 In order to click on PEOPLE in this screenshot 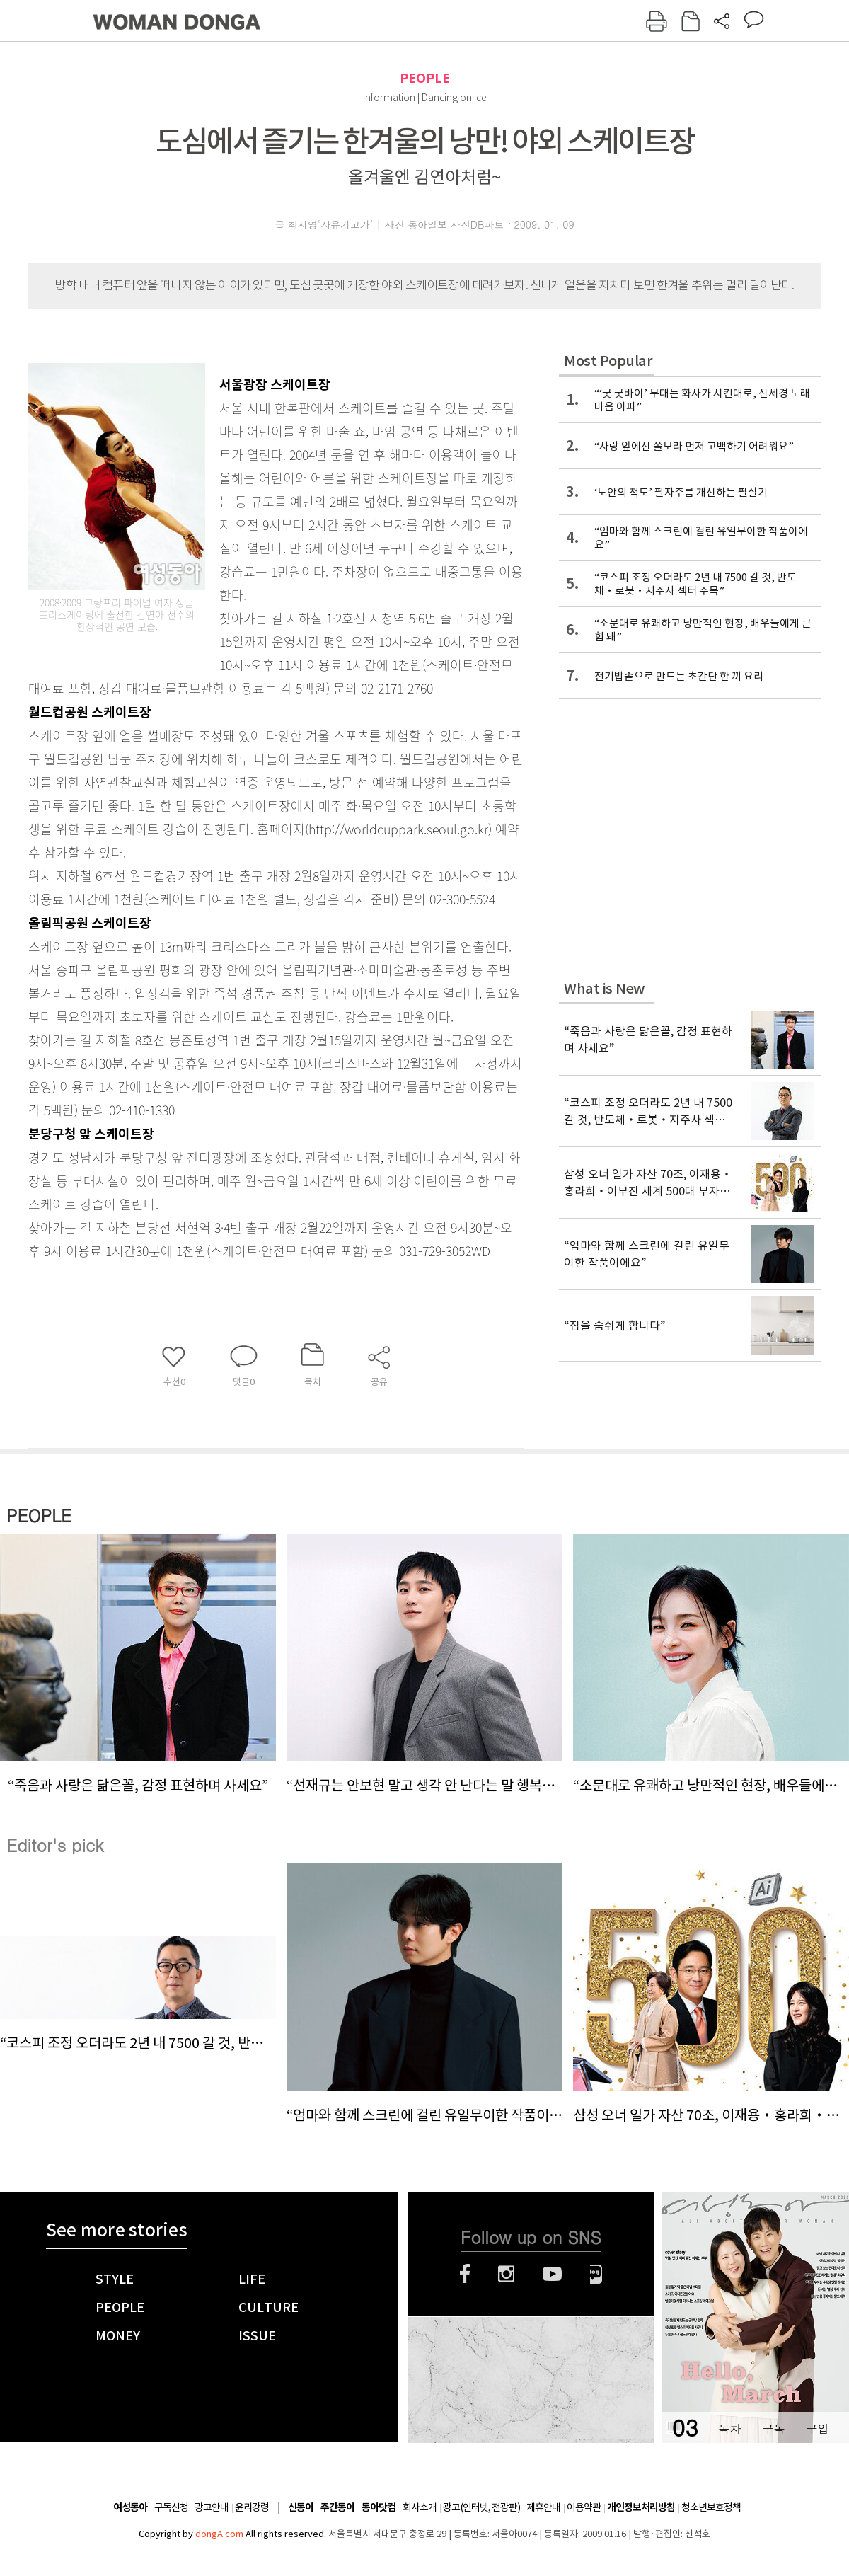, I will do `click(425, 78)`.